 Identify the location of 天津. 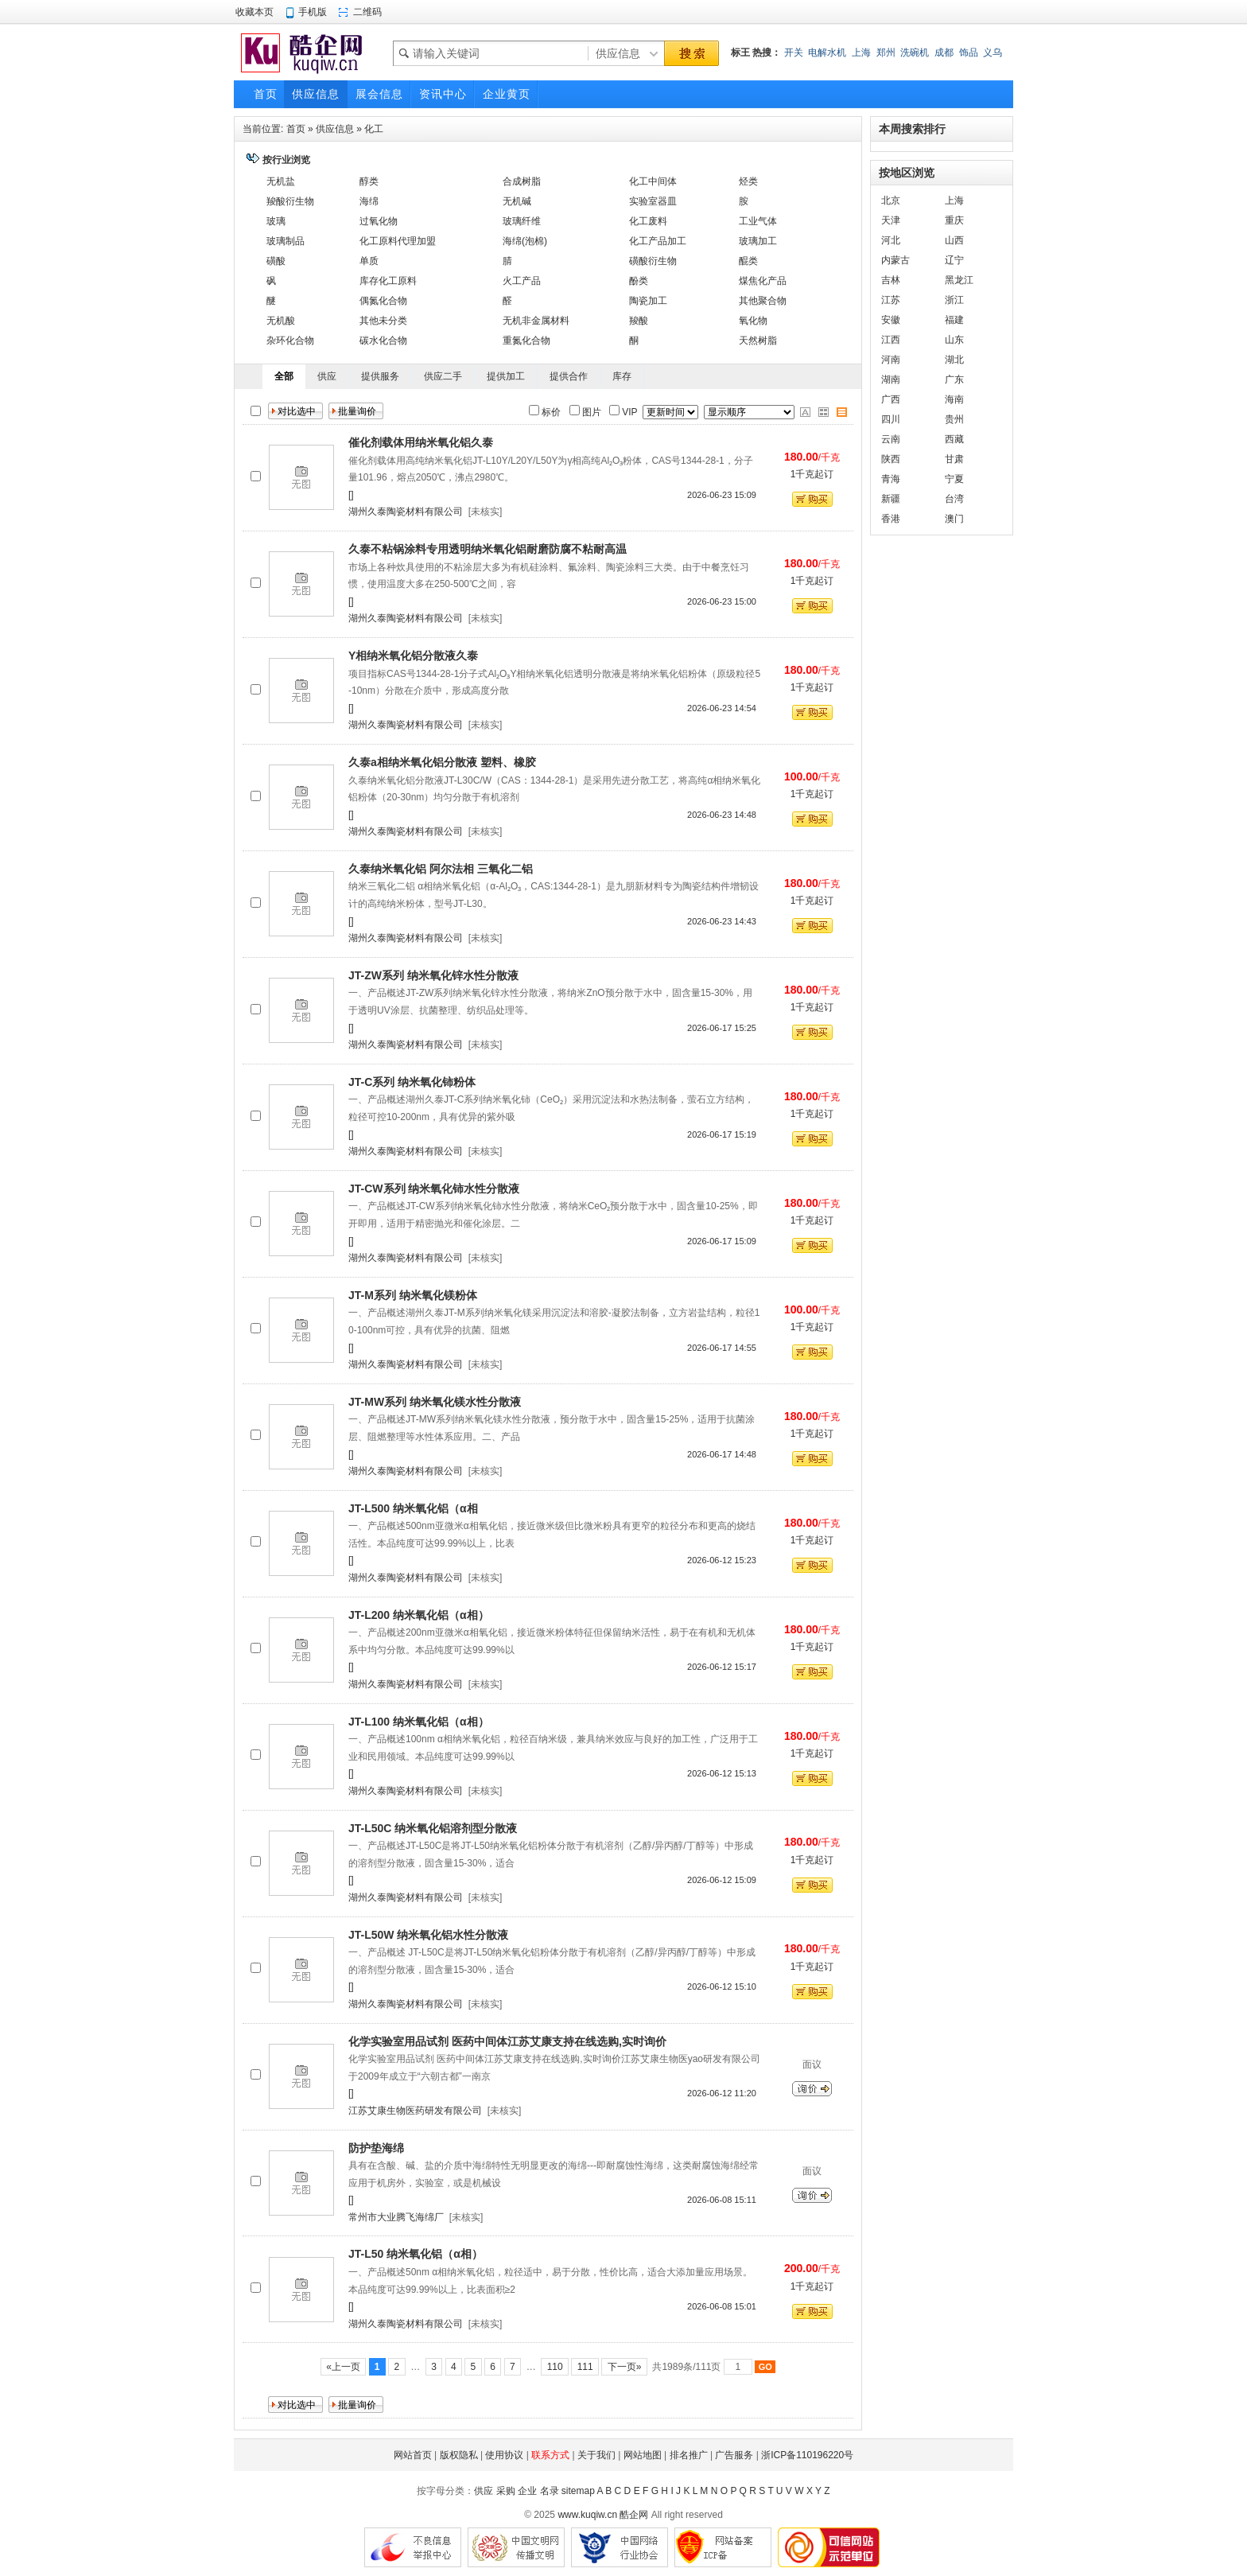
(890, 220).